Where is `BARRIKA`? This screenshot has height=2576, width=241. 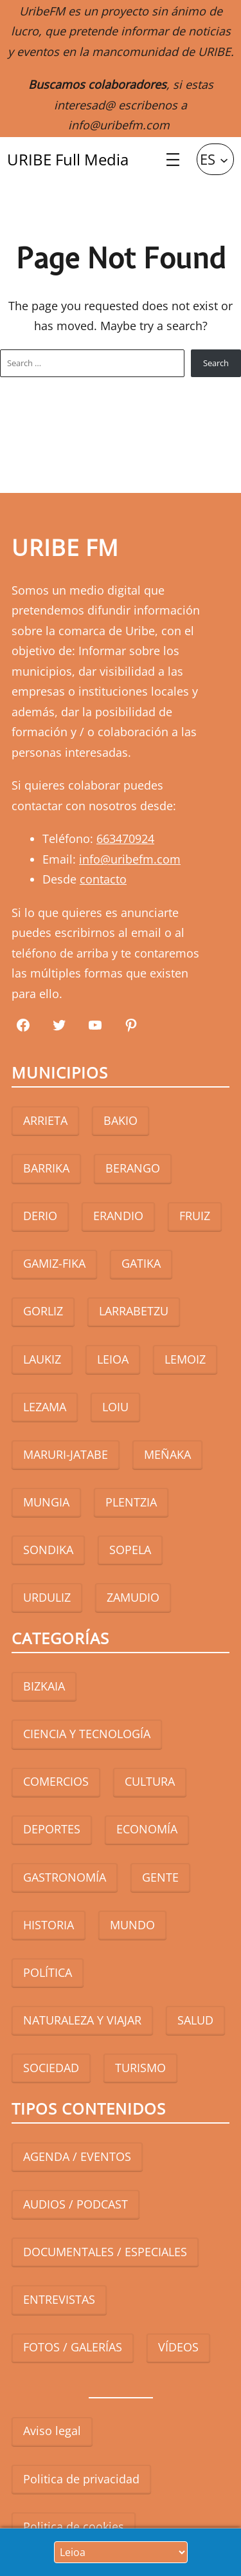 BARRIKA is located at coordinates (46, 1168).